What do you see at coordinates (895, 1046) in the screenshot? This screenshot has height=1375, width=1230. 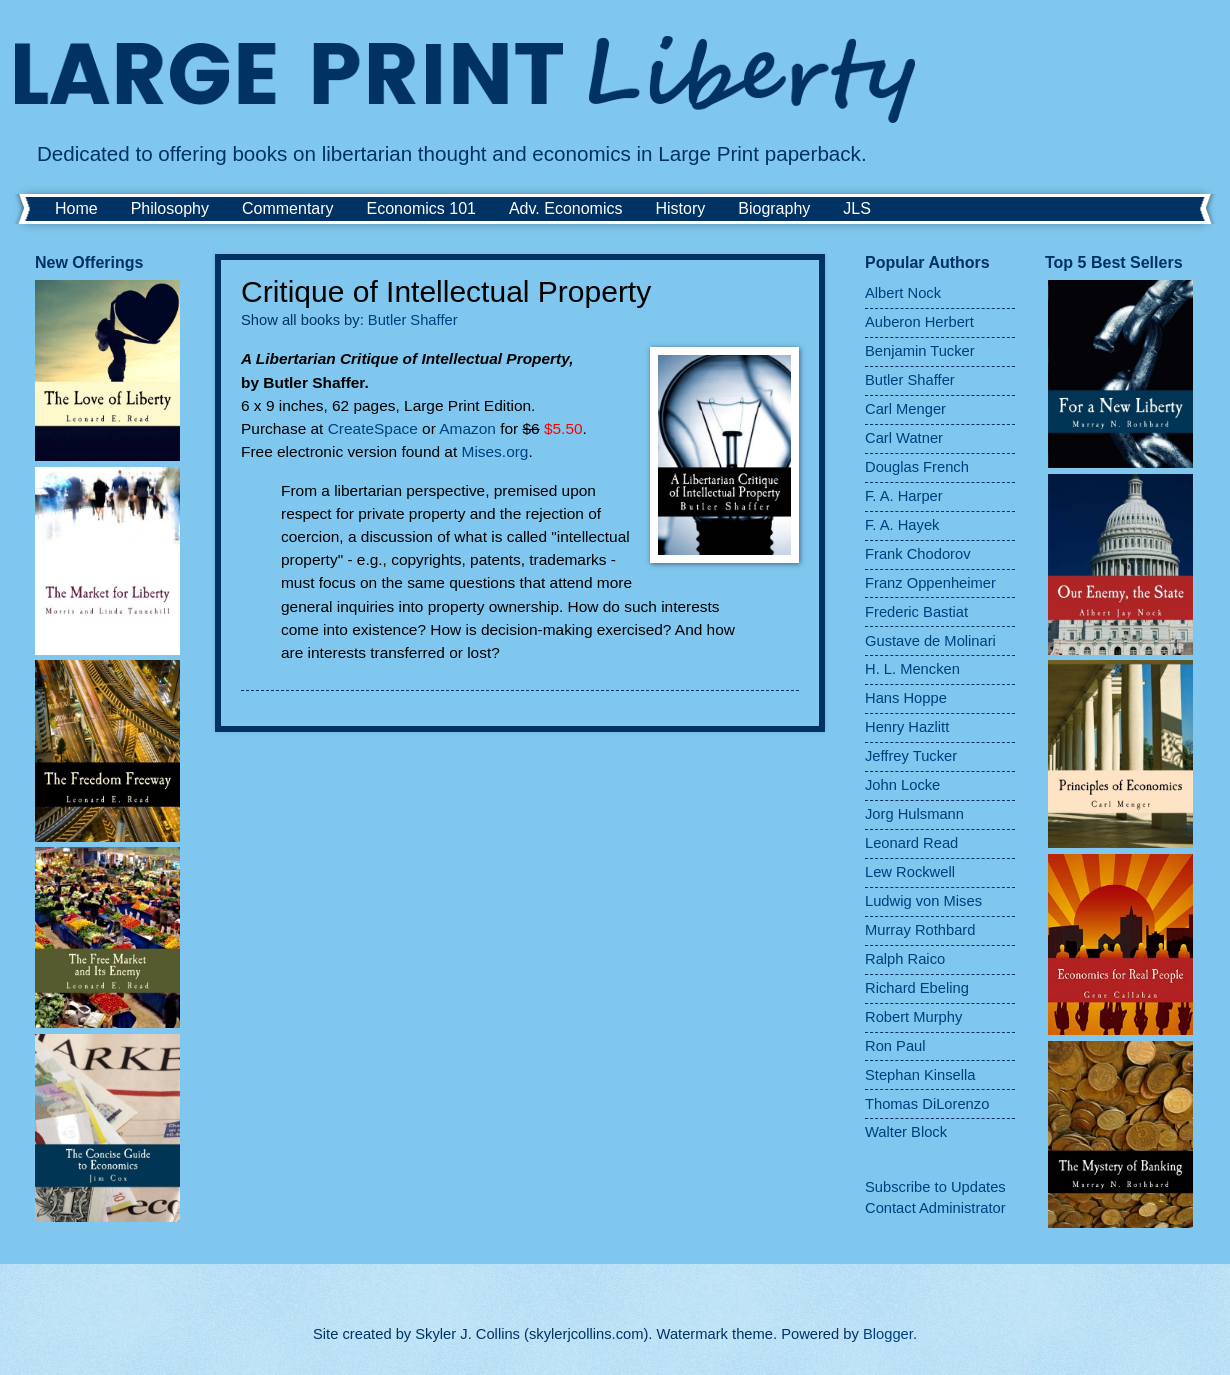 I see `Ron Paul` at bounding box center [895, 1046].